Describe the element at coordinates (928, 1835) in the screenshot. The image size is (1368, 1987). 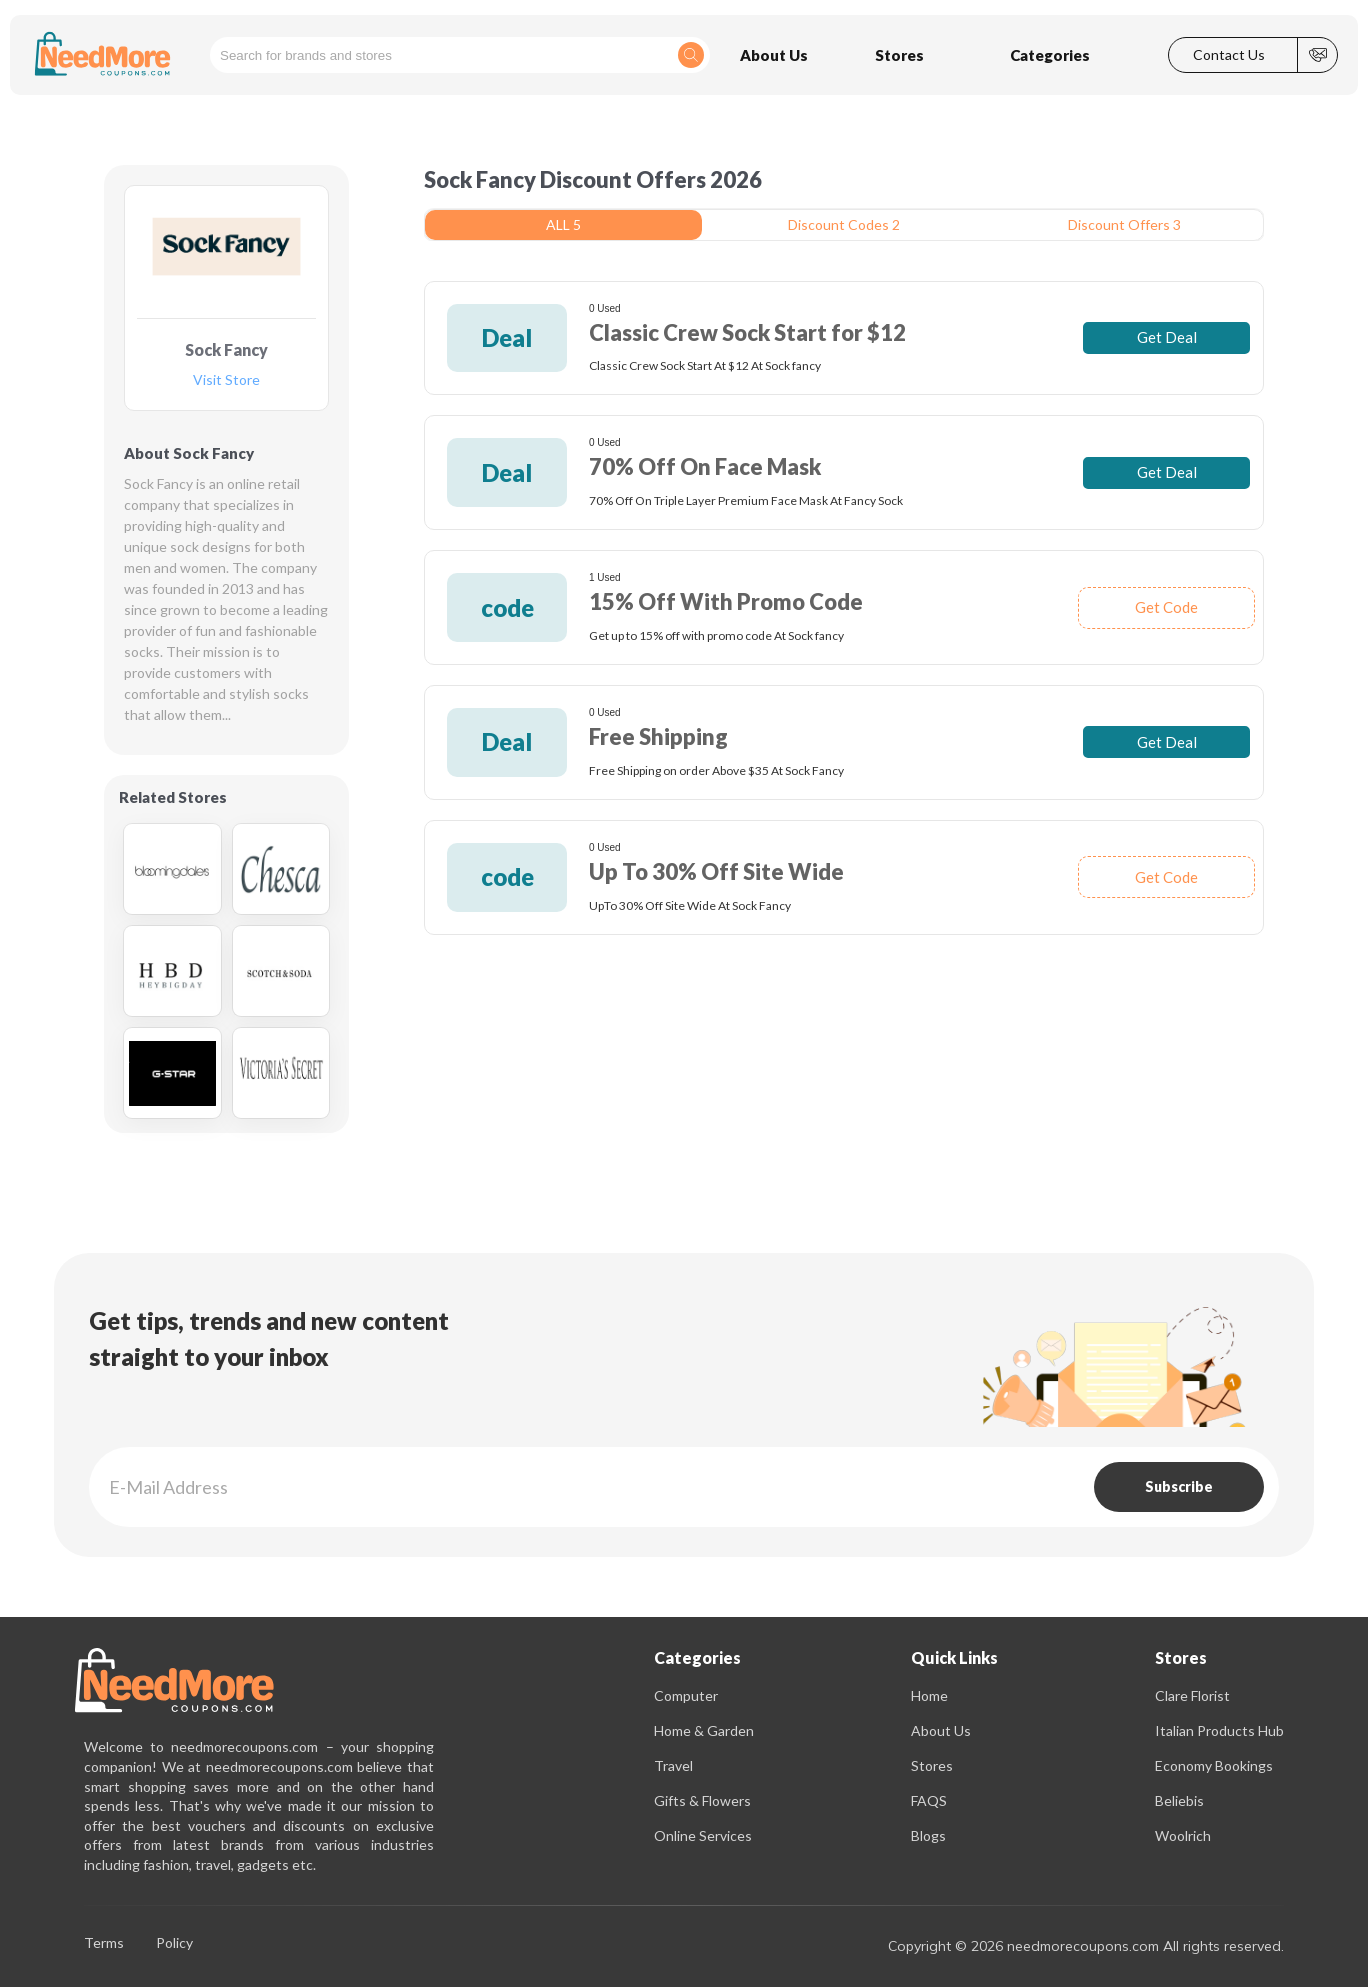
I see `Blogs` at that location.